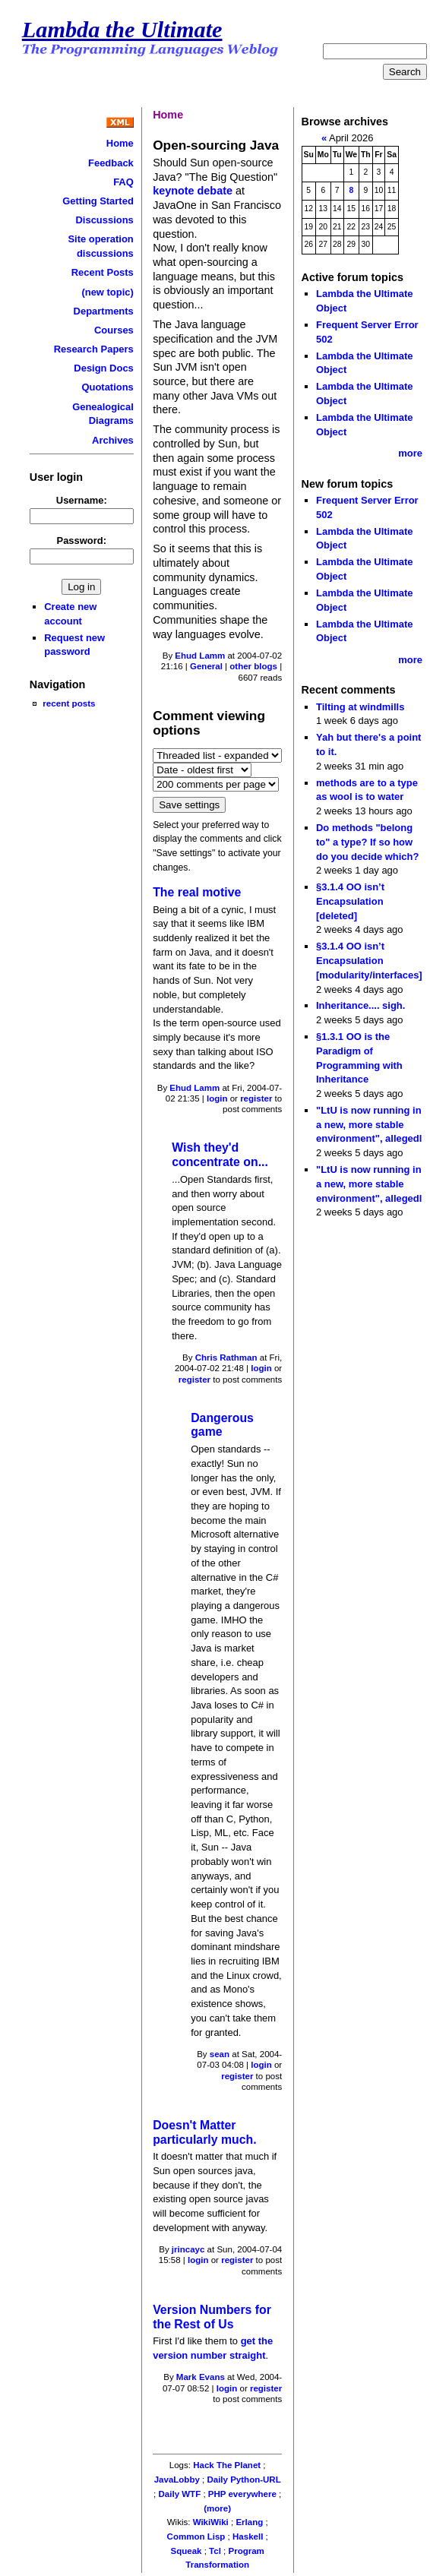  Describe the element at coordinates (249, 2522) in the screenshot. I see `Erlang` at that location.